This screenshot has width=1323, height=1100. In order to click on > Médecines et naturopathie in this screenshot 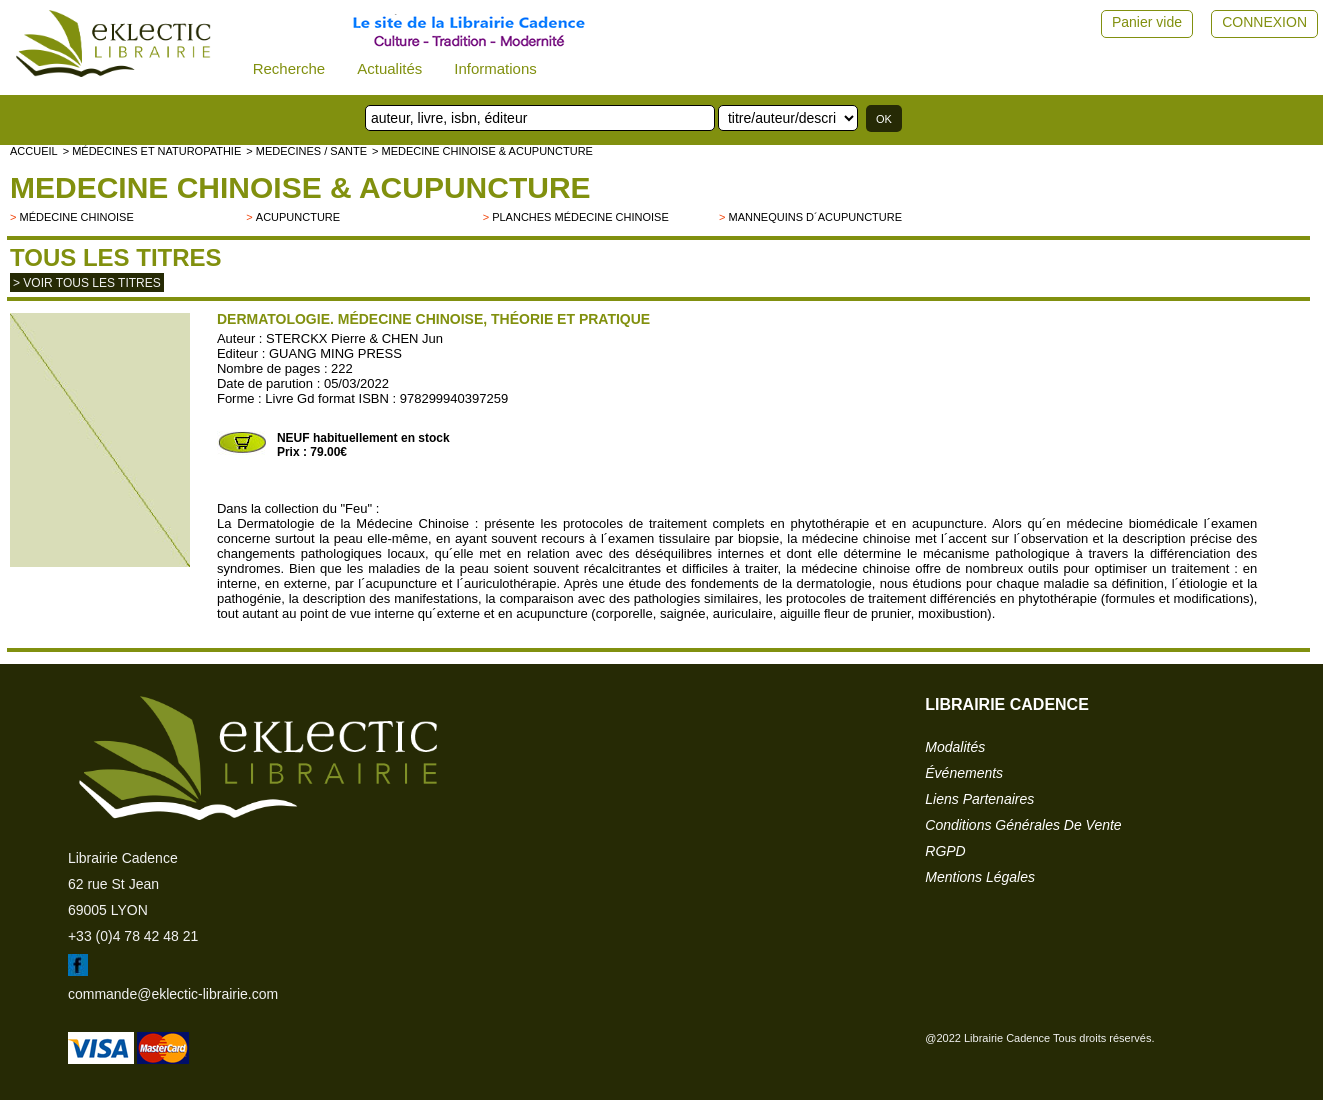, I will do `click(152, 151)`.